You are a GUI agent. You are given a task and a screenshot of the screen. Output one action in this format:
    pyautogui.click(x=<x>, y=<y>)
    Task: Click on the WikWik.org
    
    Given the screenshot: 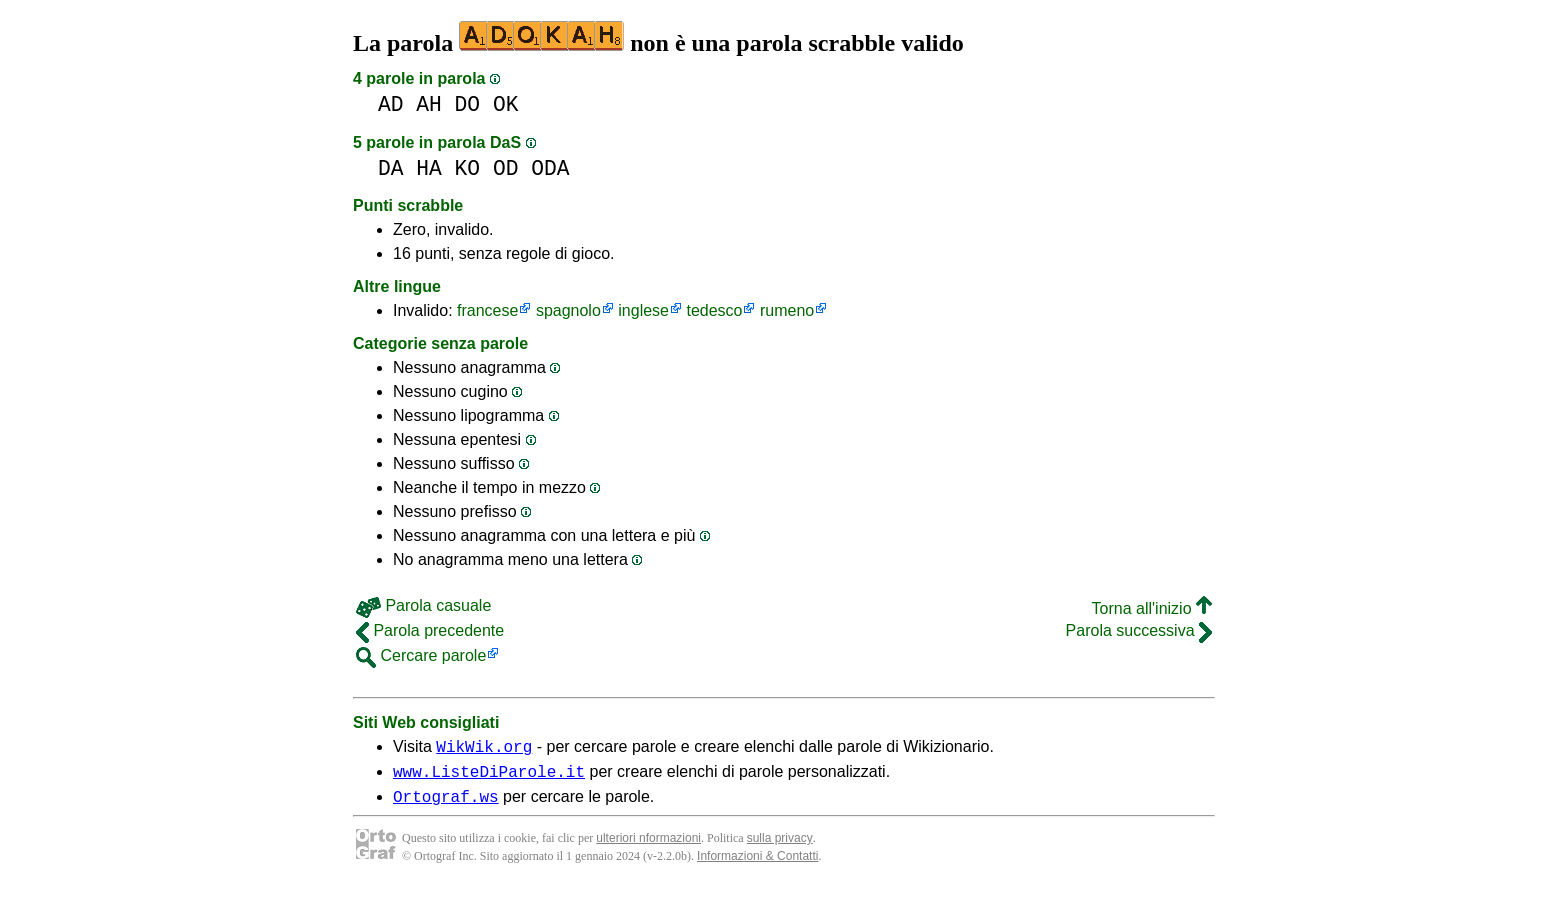 What is the action you would take?
    pyautogui.click(x=484, y=749)
    